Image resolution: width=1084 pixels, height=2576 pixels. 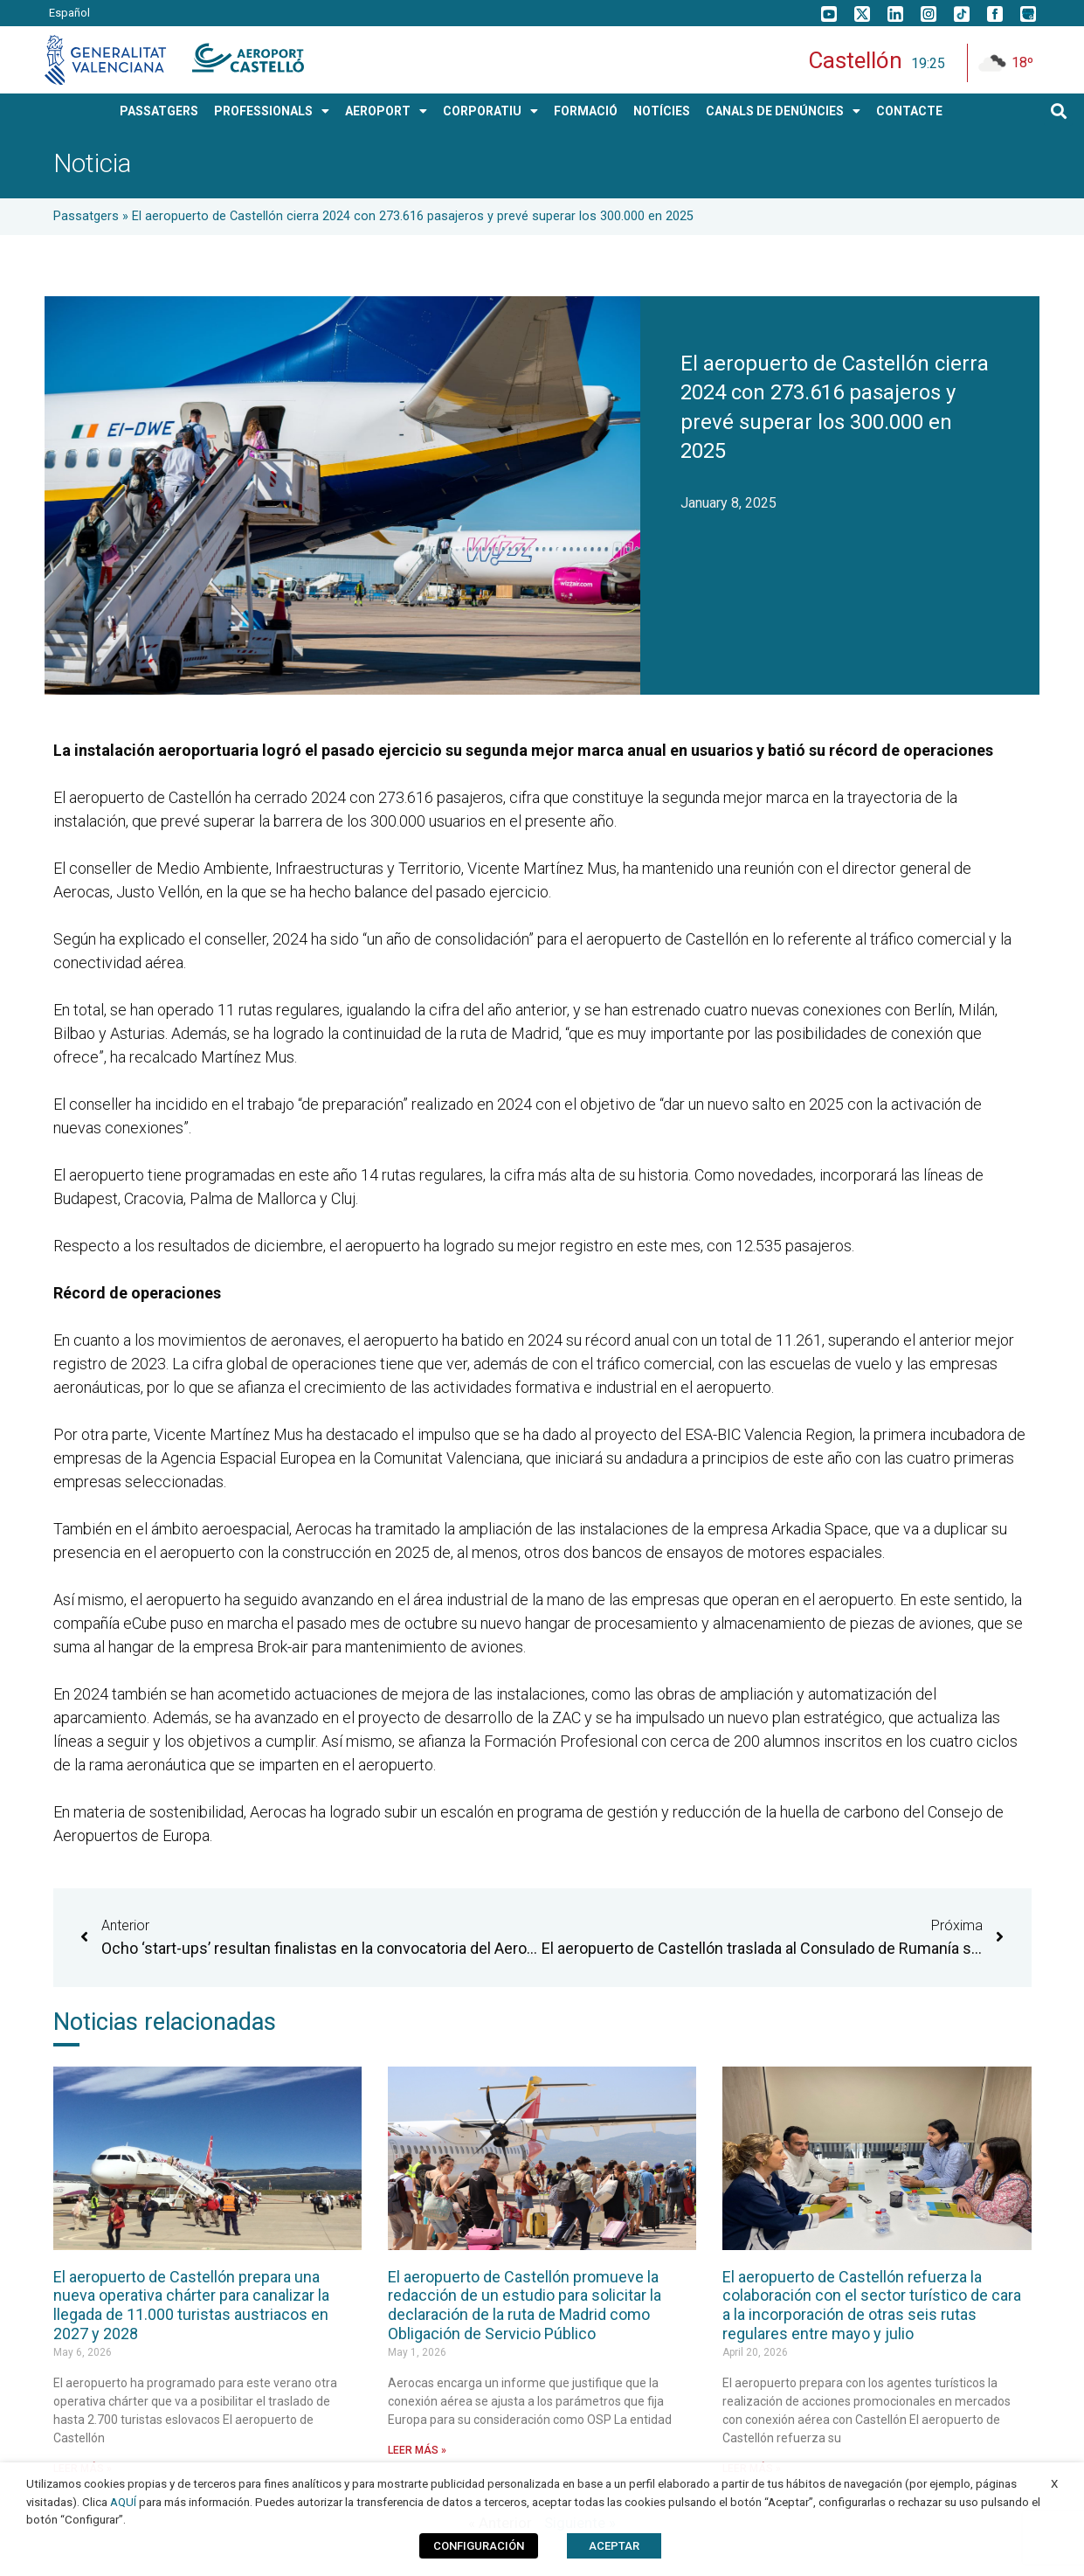 I want to click on Canals de Denúncies, so click(x=783, y=111).